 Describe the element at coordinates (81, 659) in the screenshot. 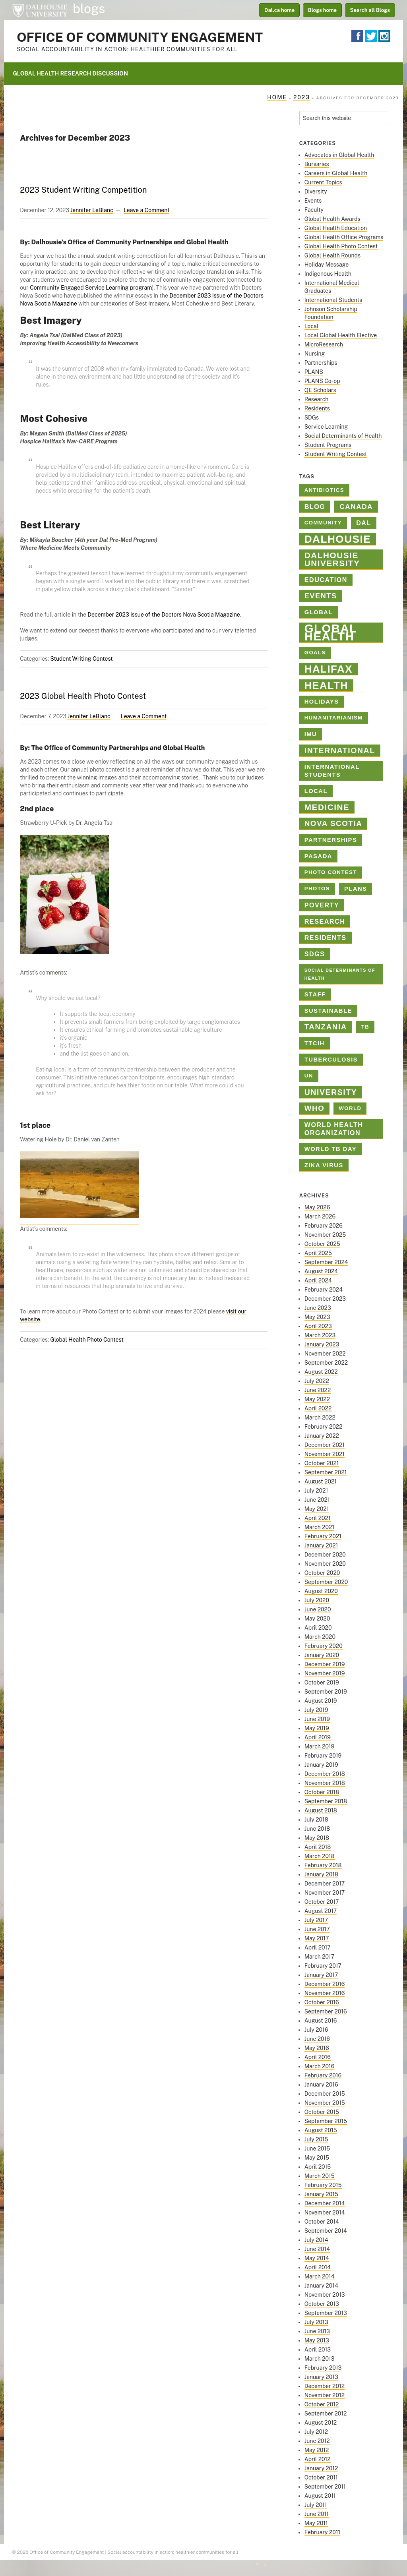

I see `Student Writing Contest` at that location.